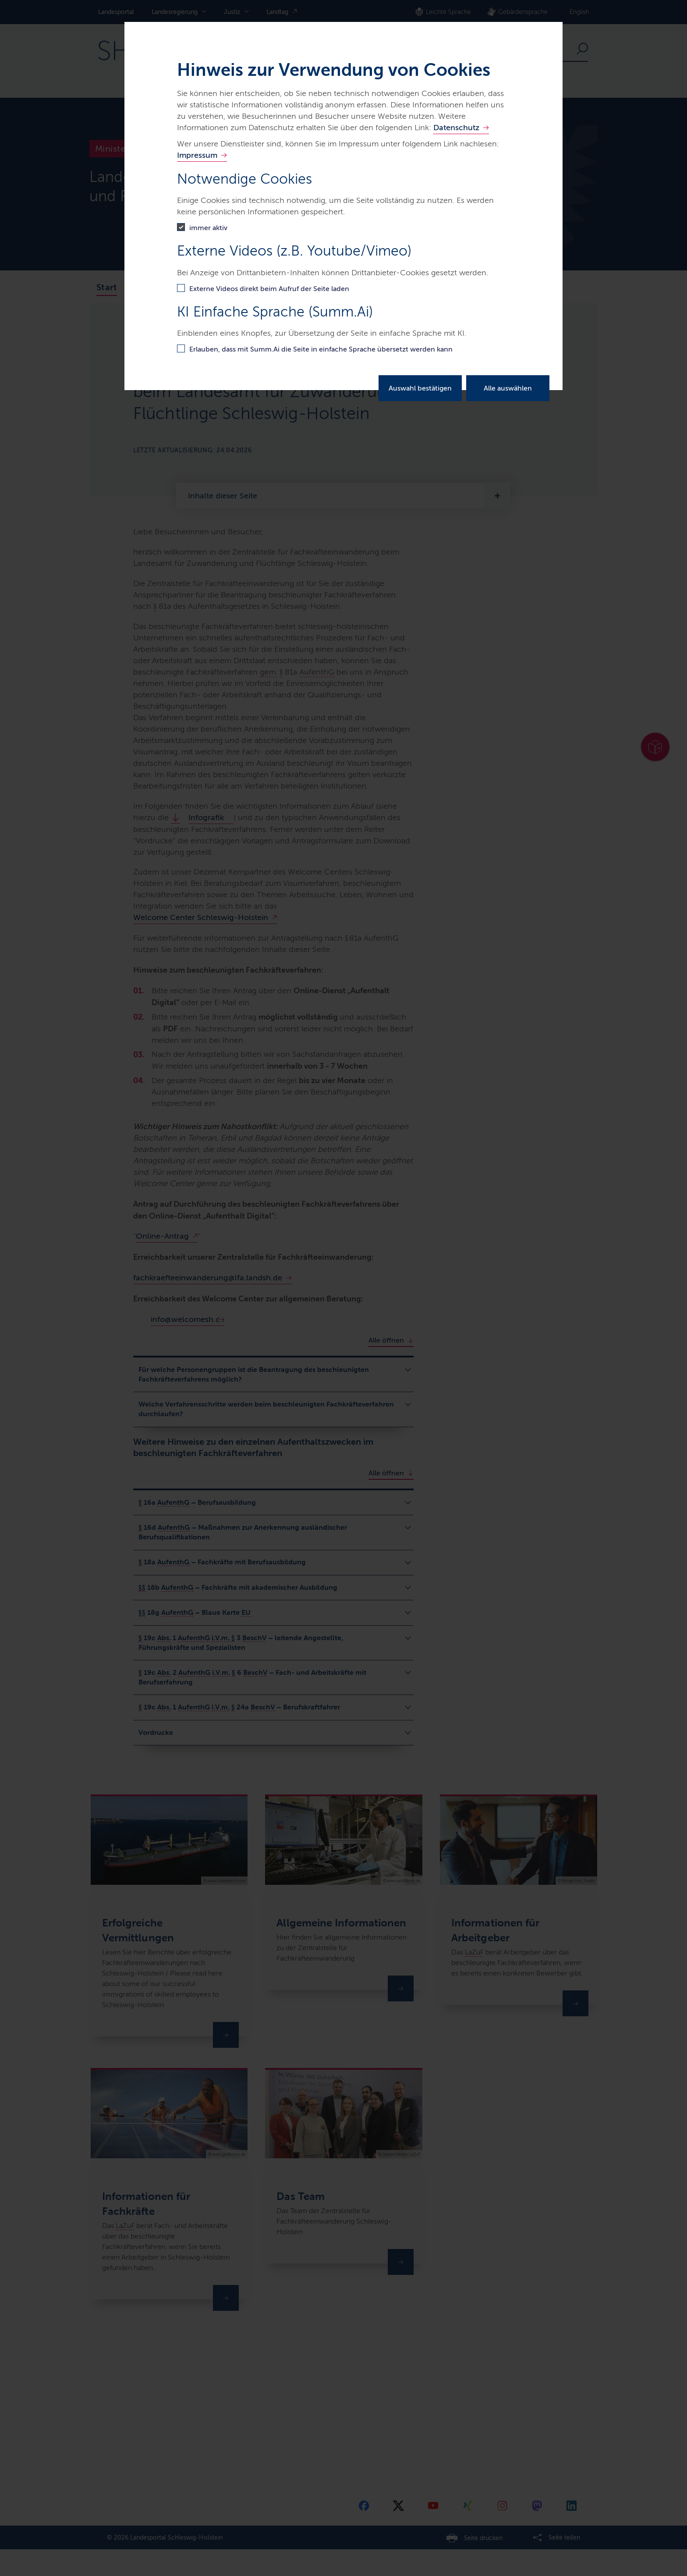 The image size is (687, 2576). I want to click on Datenschutz, so click(456, 127).